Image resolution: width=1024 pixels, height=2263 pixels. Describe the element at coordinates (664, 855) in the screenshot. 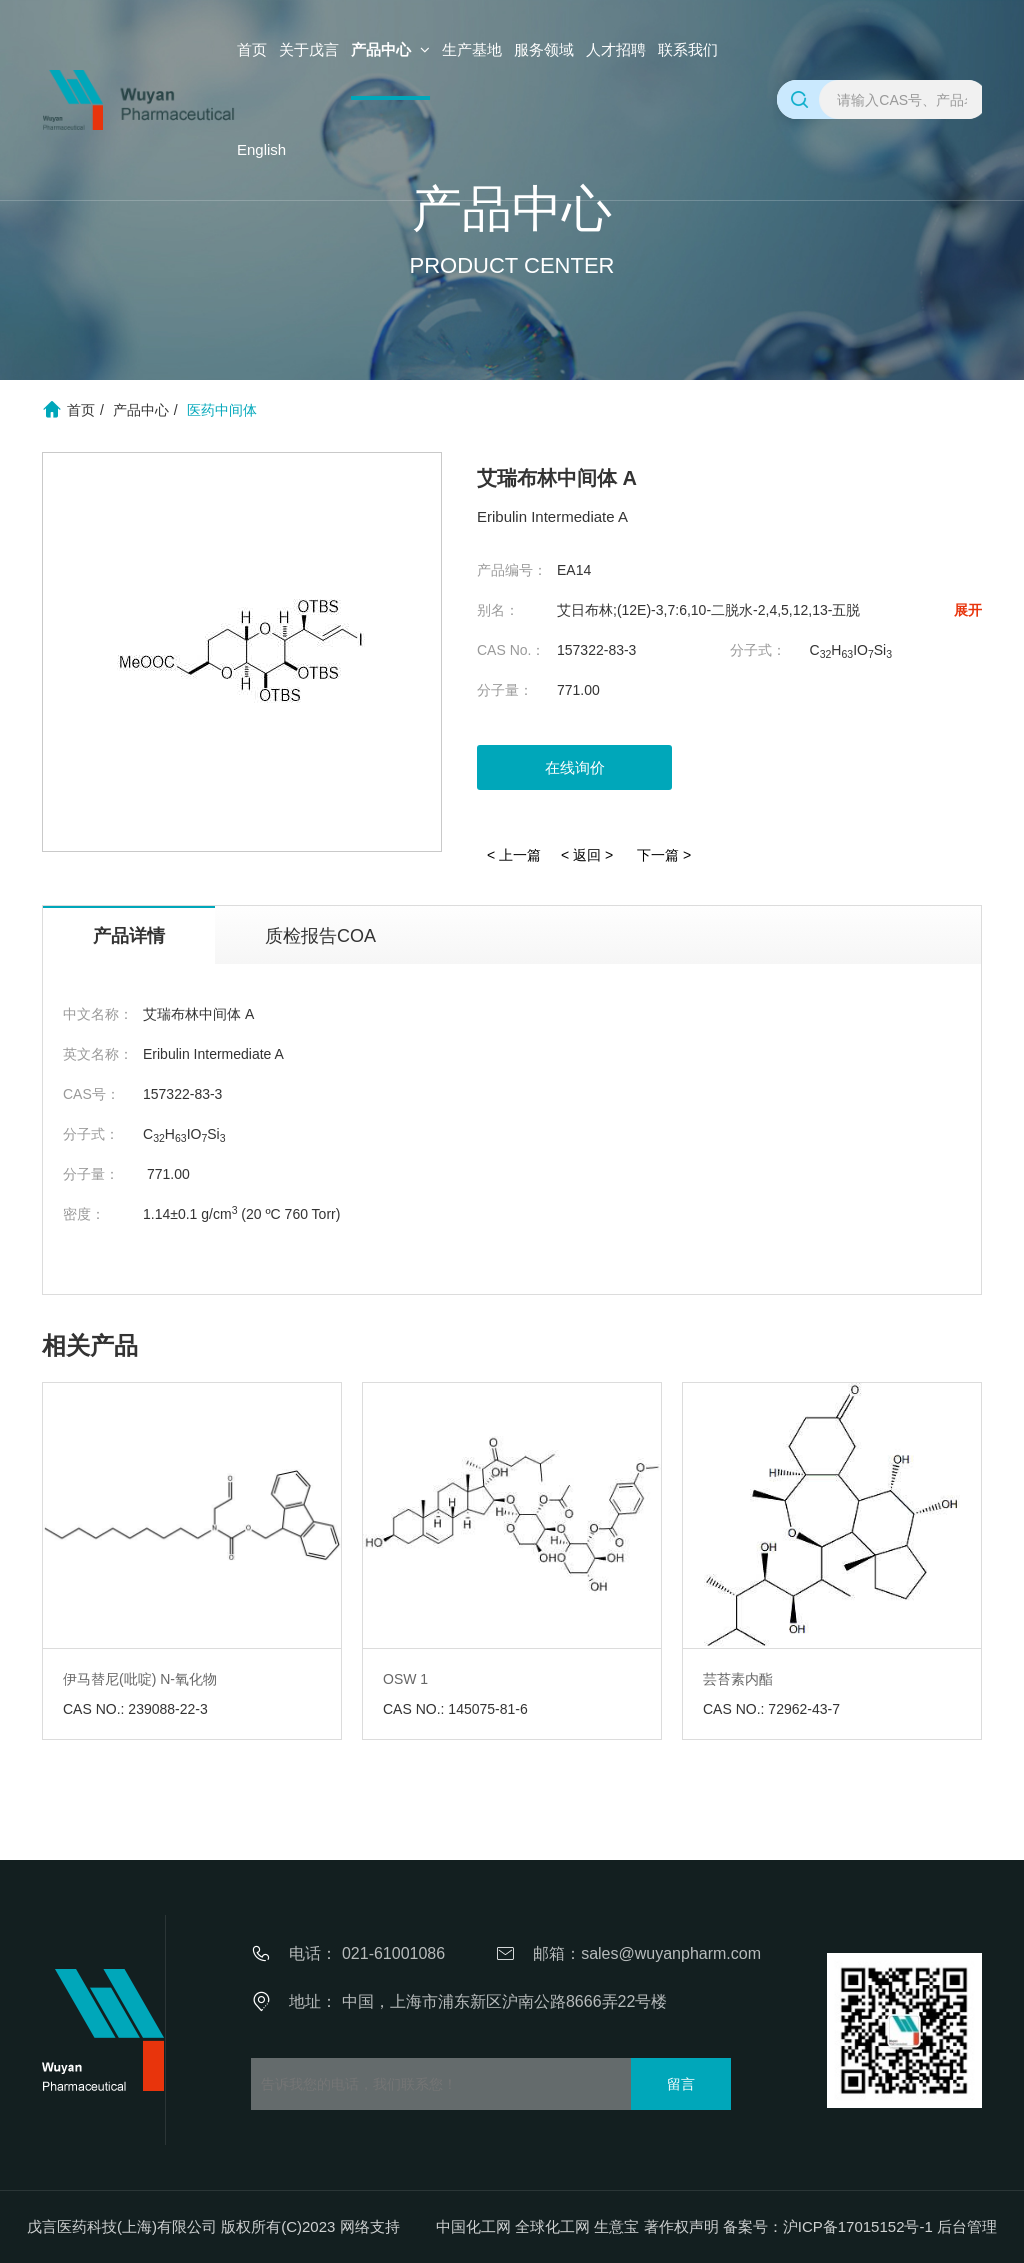

I see `下一篇 >` at that location.